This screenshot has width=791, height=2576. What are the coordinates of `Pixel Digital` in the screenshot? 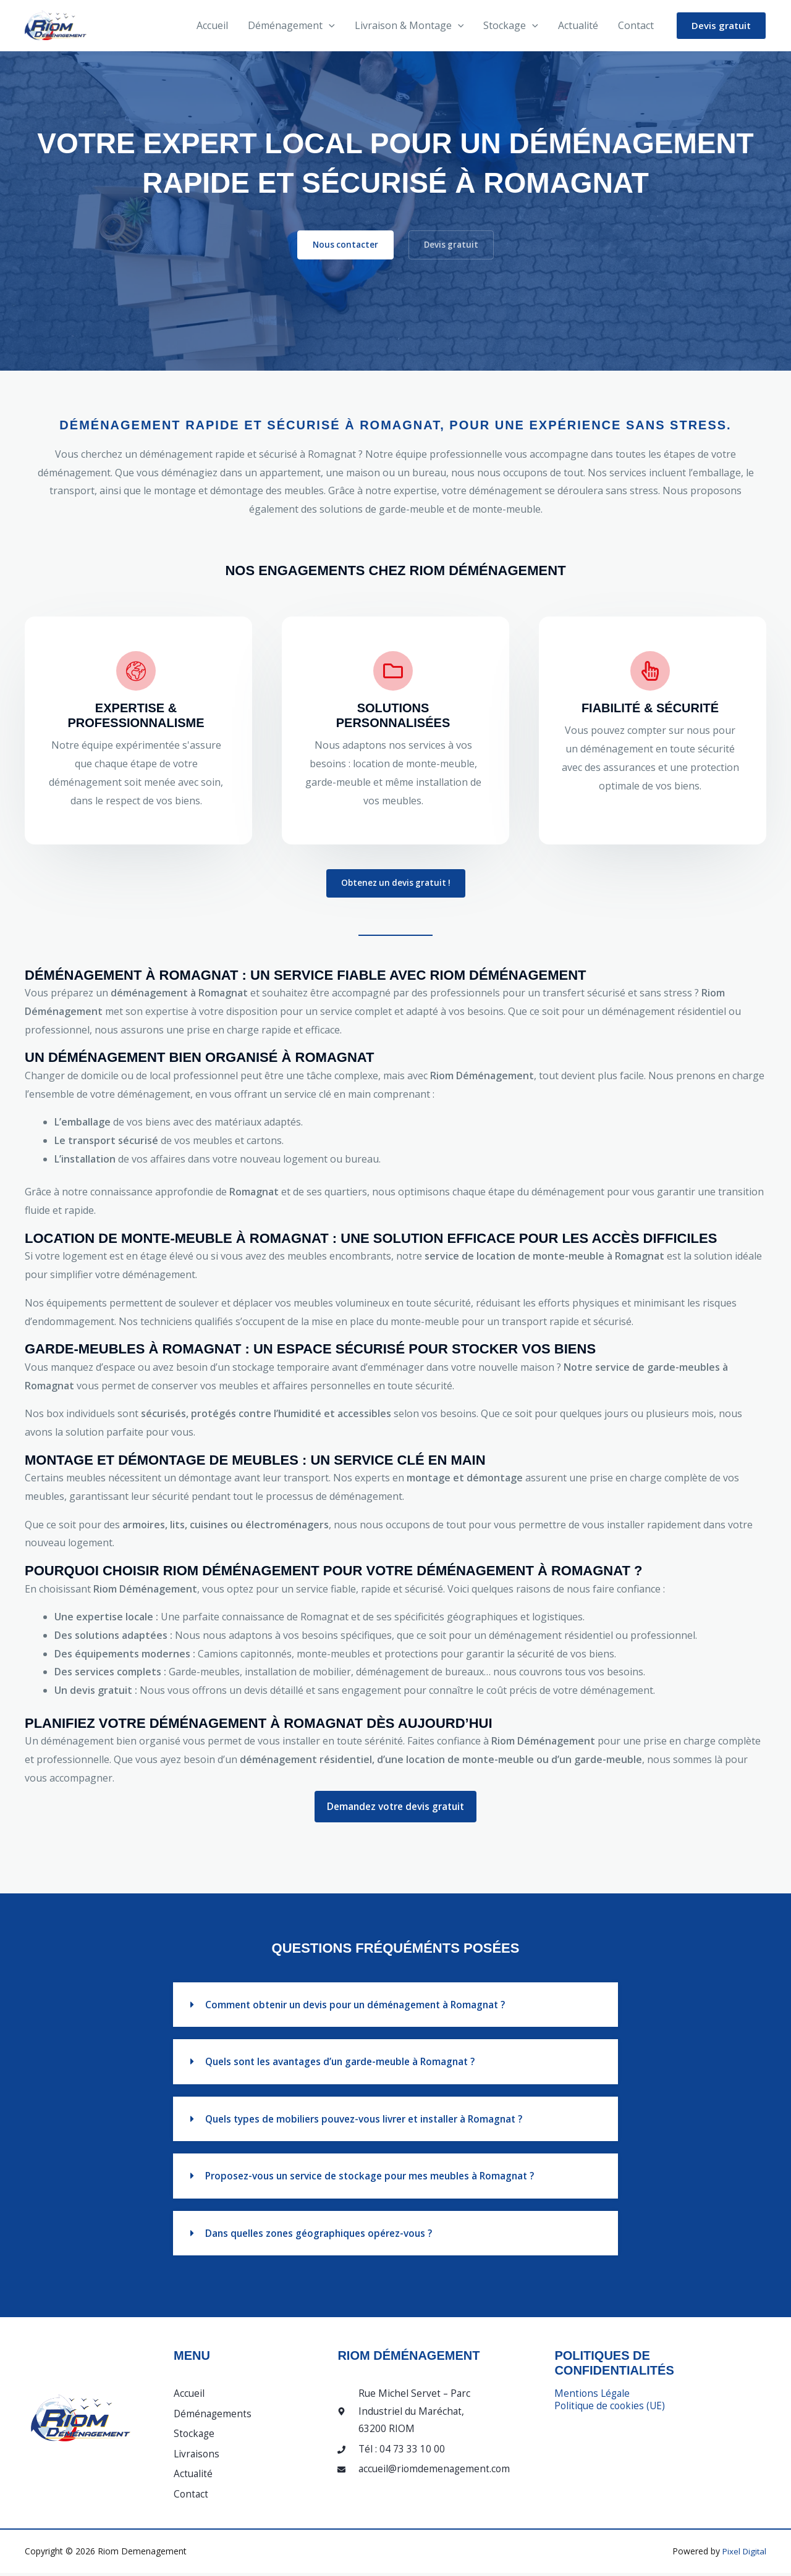 It's located at (743, 2554).